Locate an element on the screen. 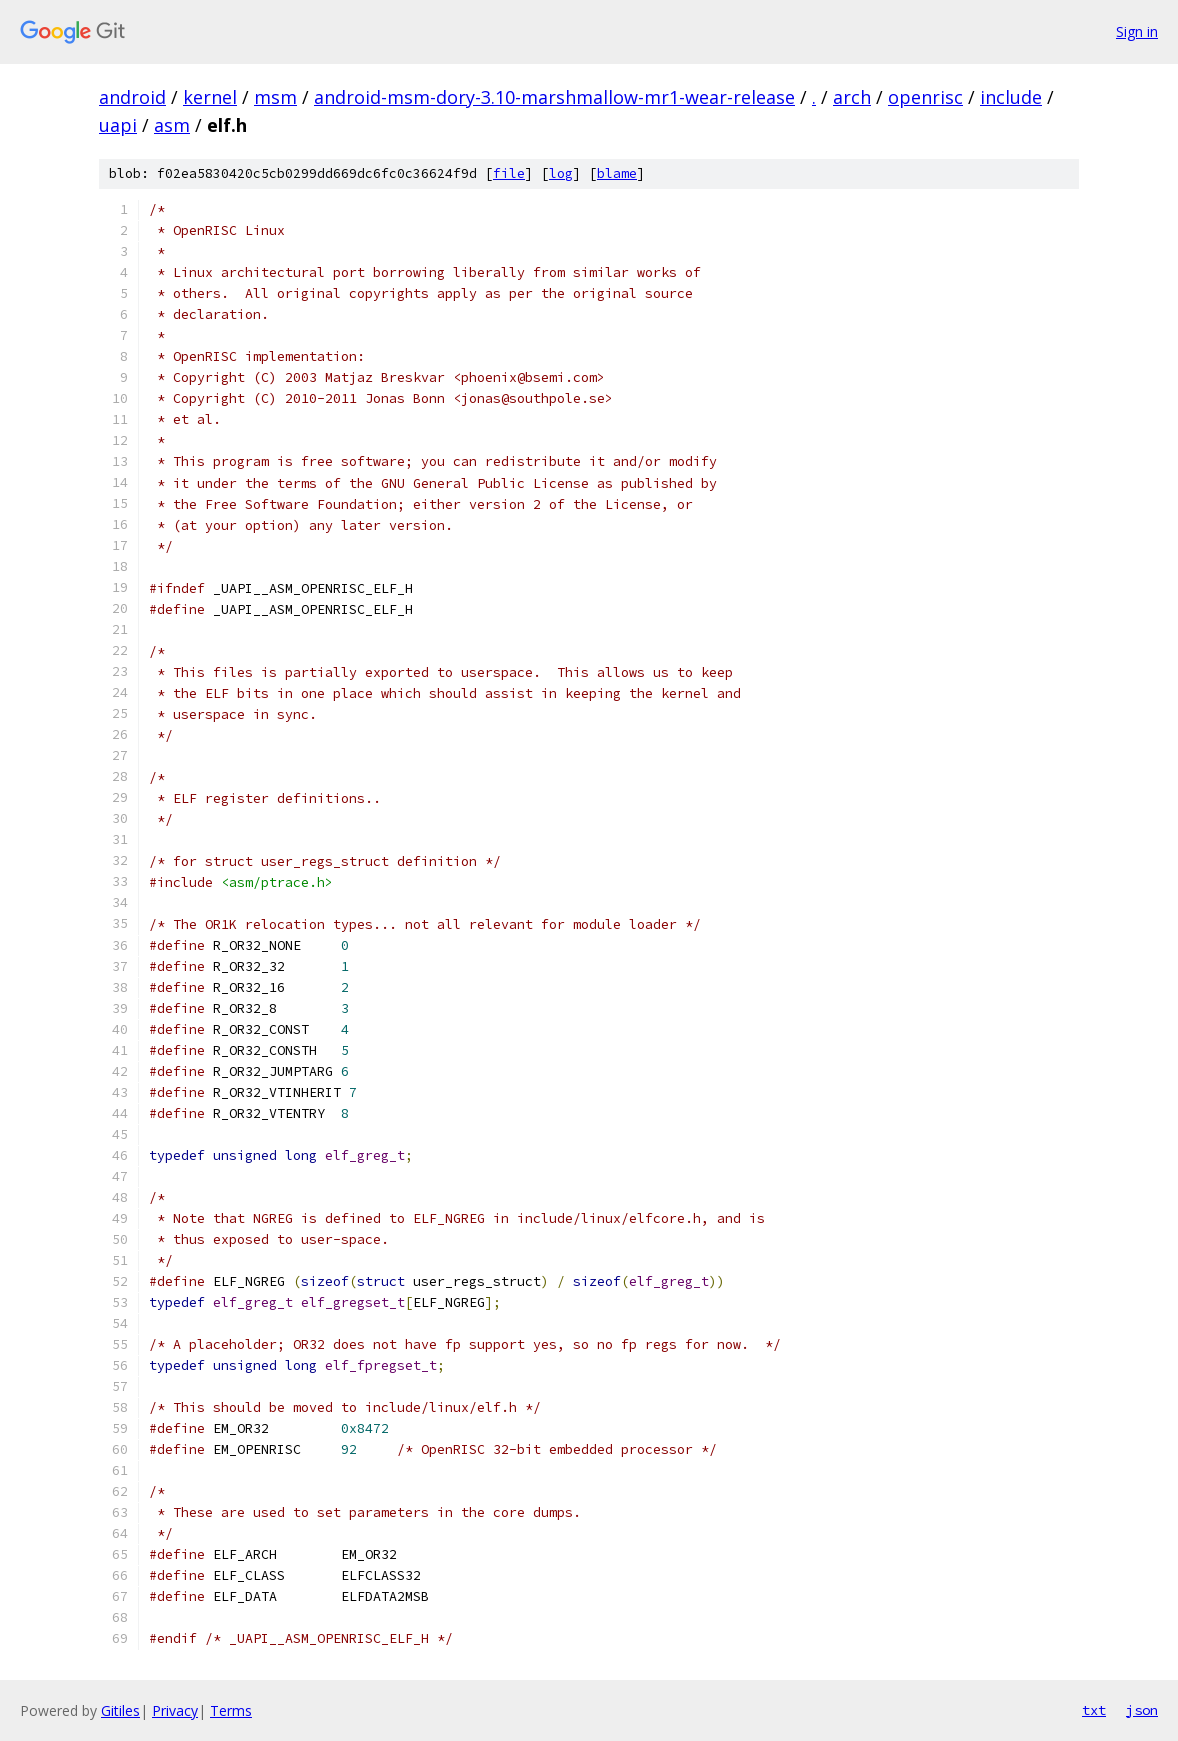 This screenshot has width=1178, height=1741. Terms is located at coordinates (231, 1710).